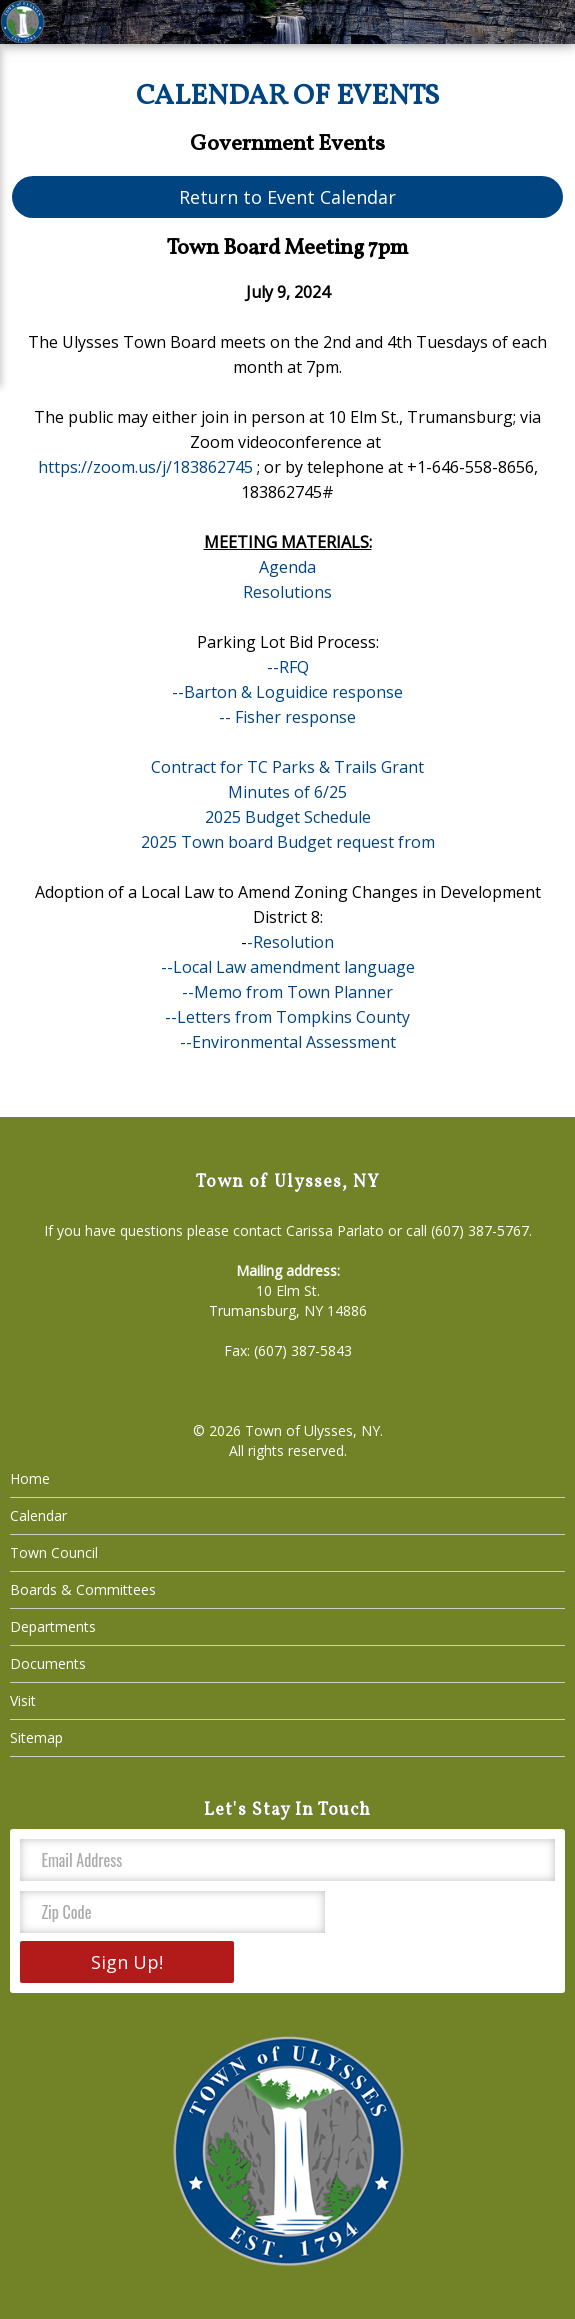 The image size is (575, 2319). Describe the element at coordinates (287, 567) in the screenshot. I see `Agenda` at that location.